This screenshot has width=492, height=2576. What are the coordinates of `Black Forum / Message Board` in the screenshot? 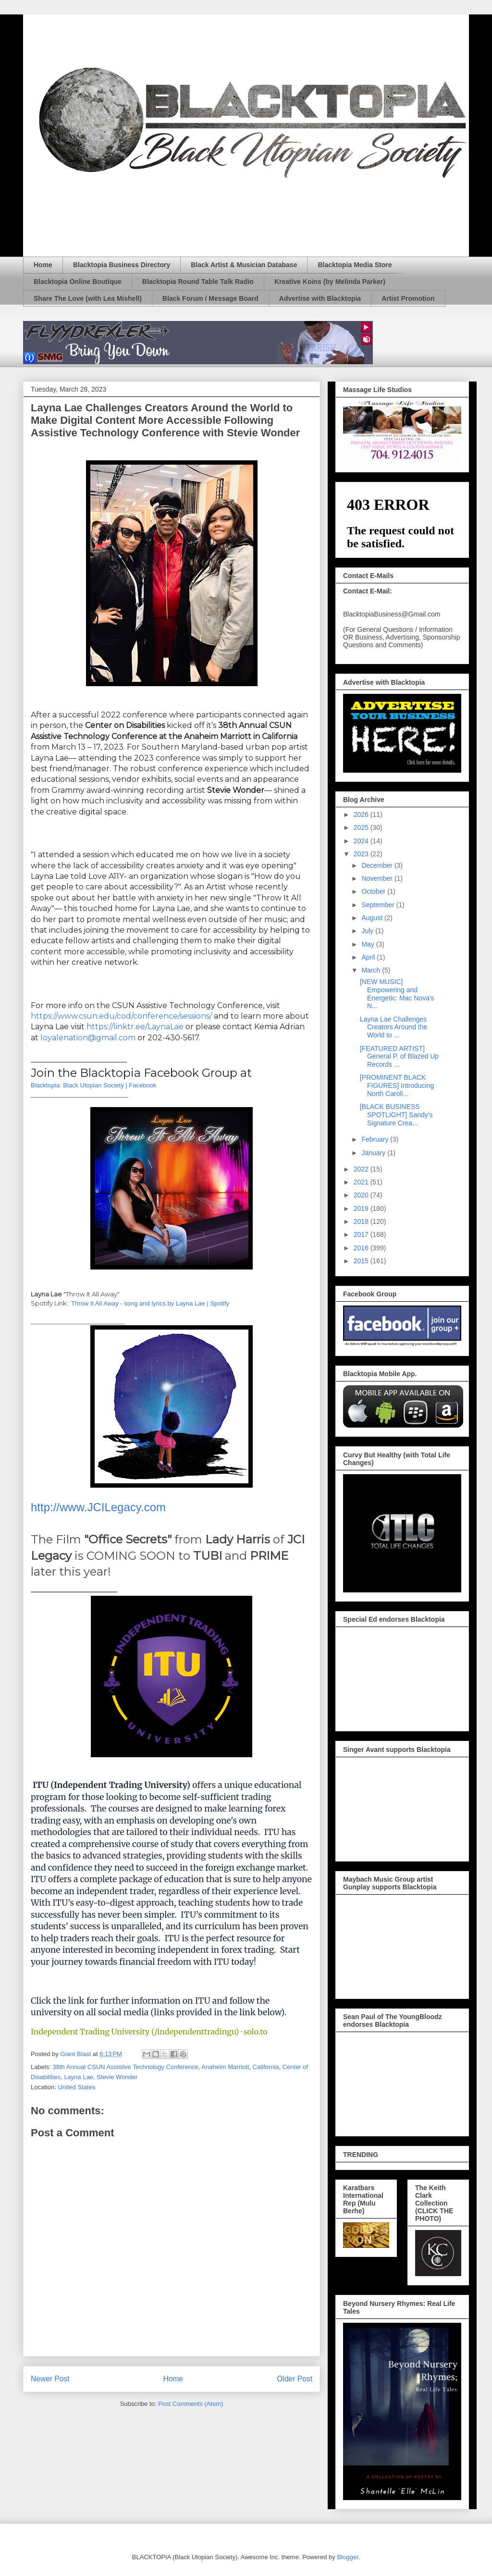 It's located at (210, 298).